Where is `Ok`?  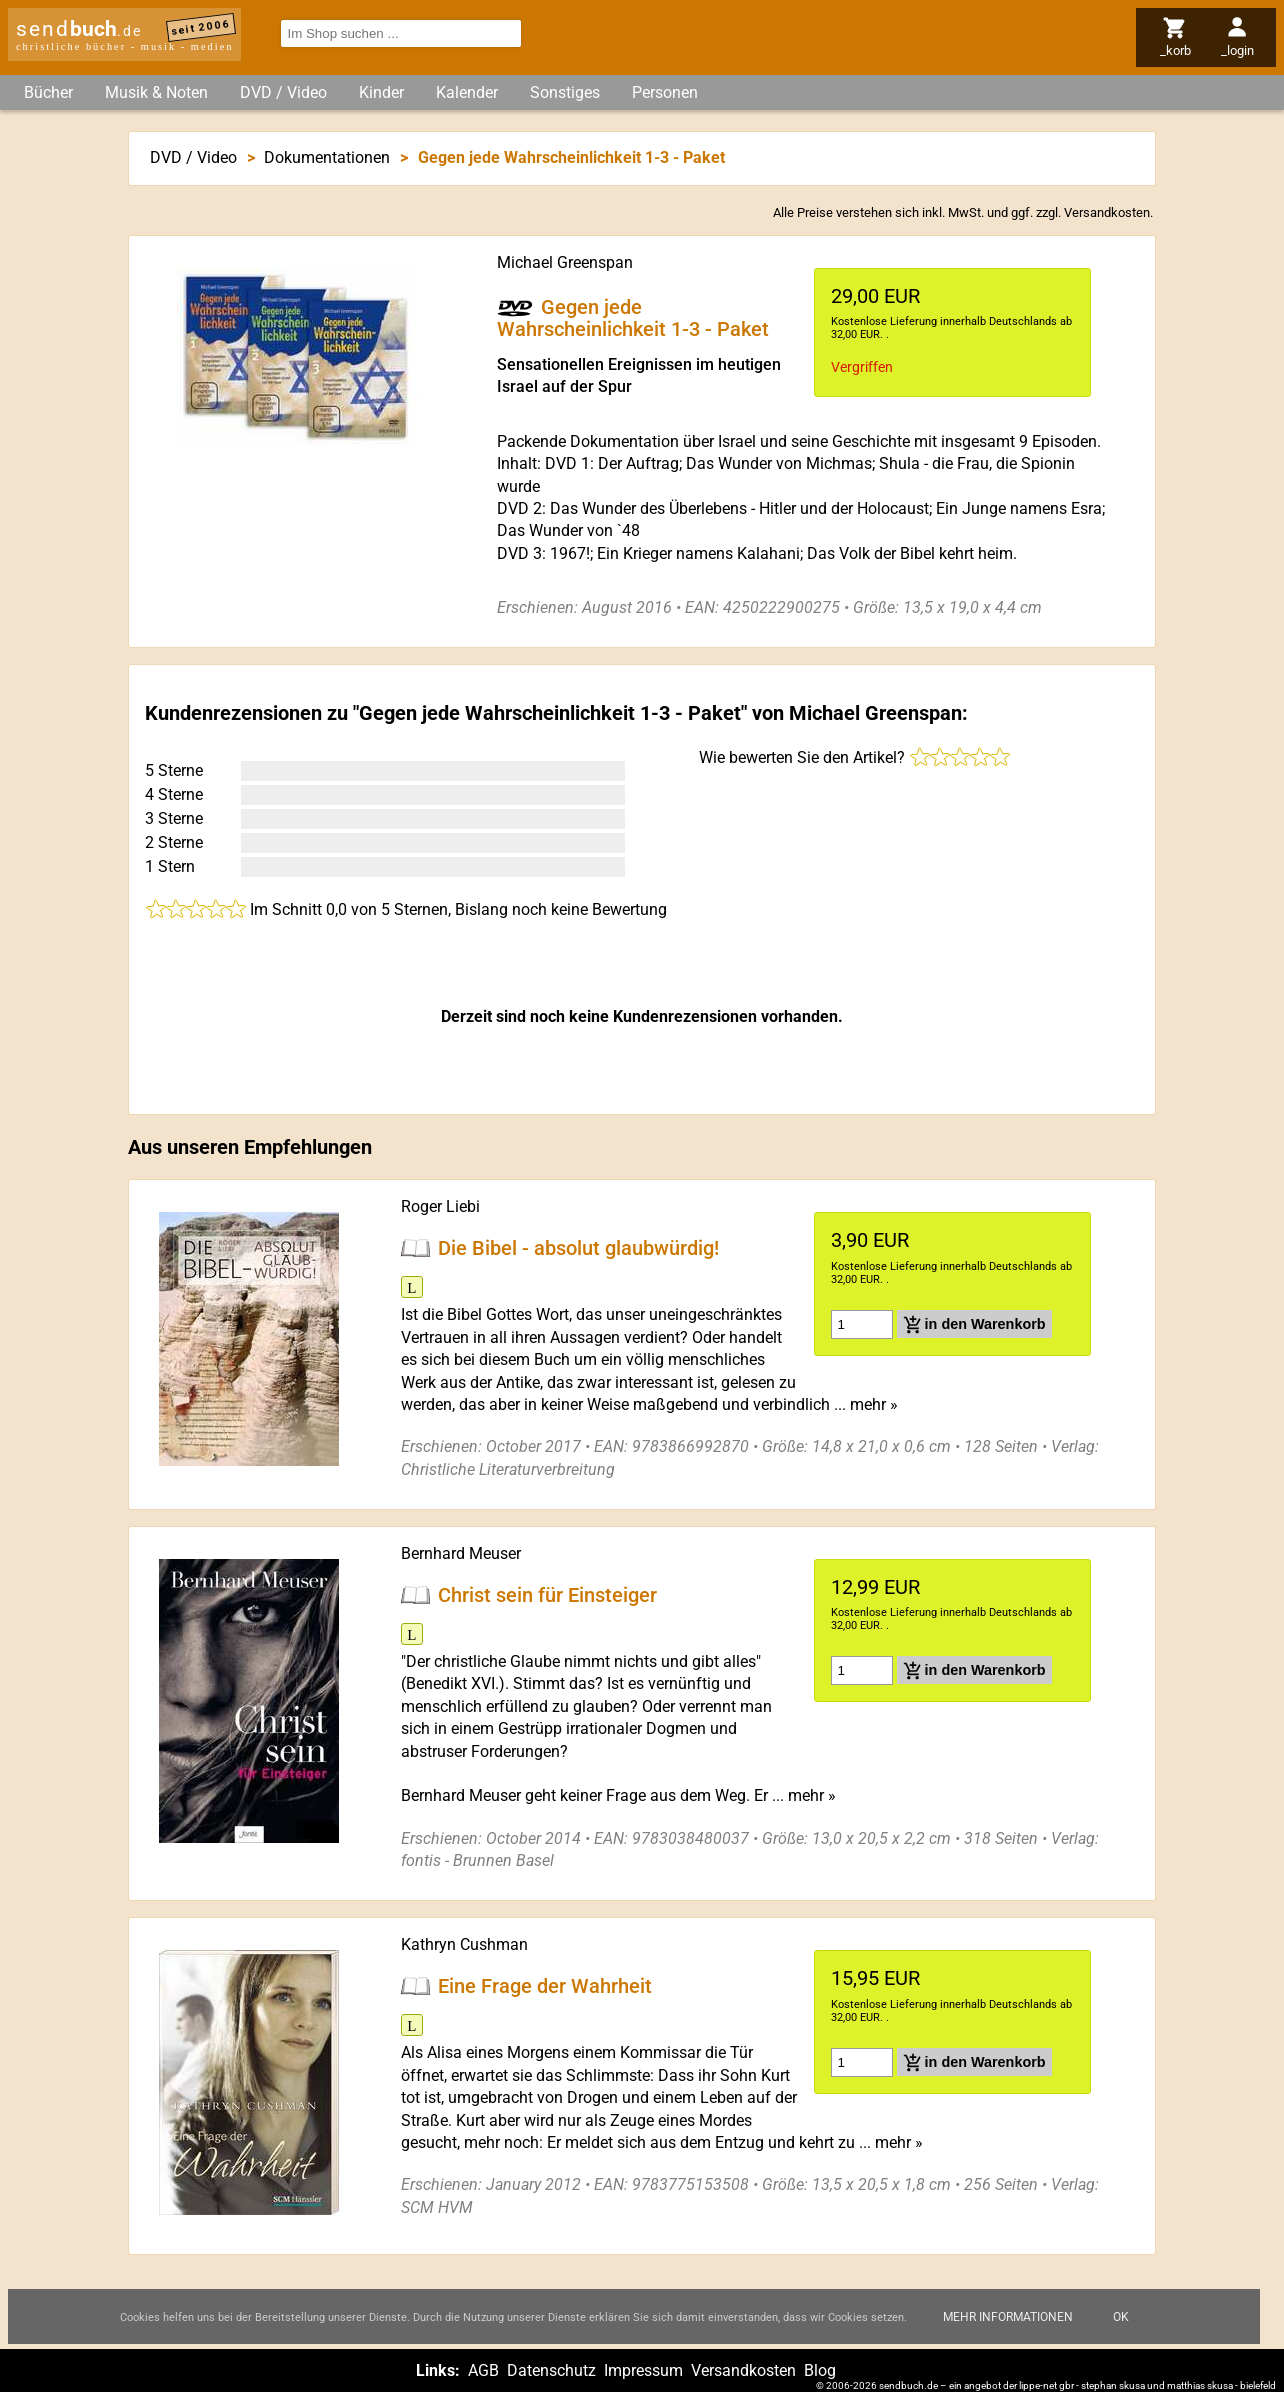 Ok is located at coordinates (1121, 2317).